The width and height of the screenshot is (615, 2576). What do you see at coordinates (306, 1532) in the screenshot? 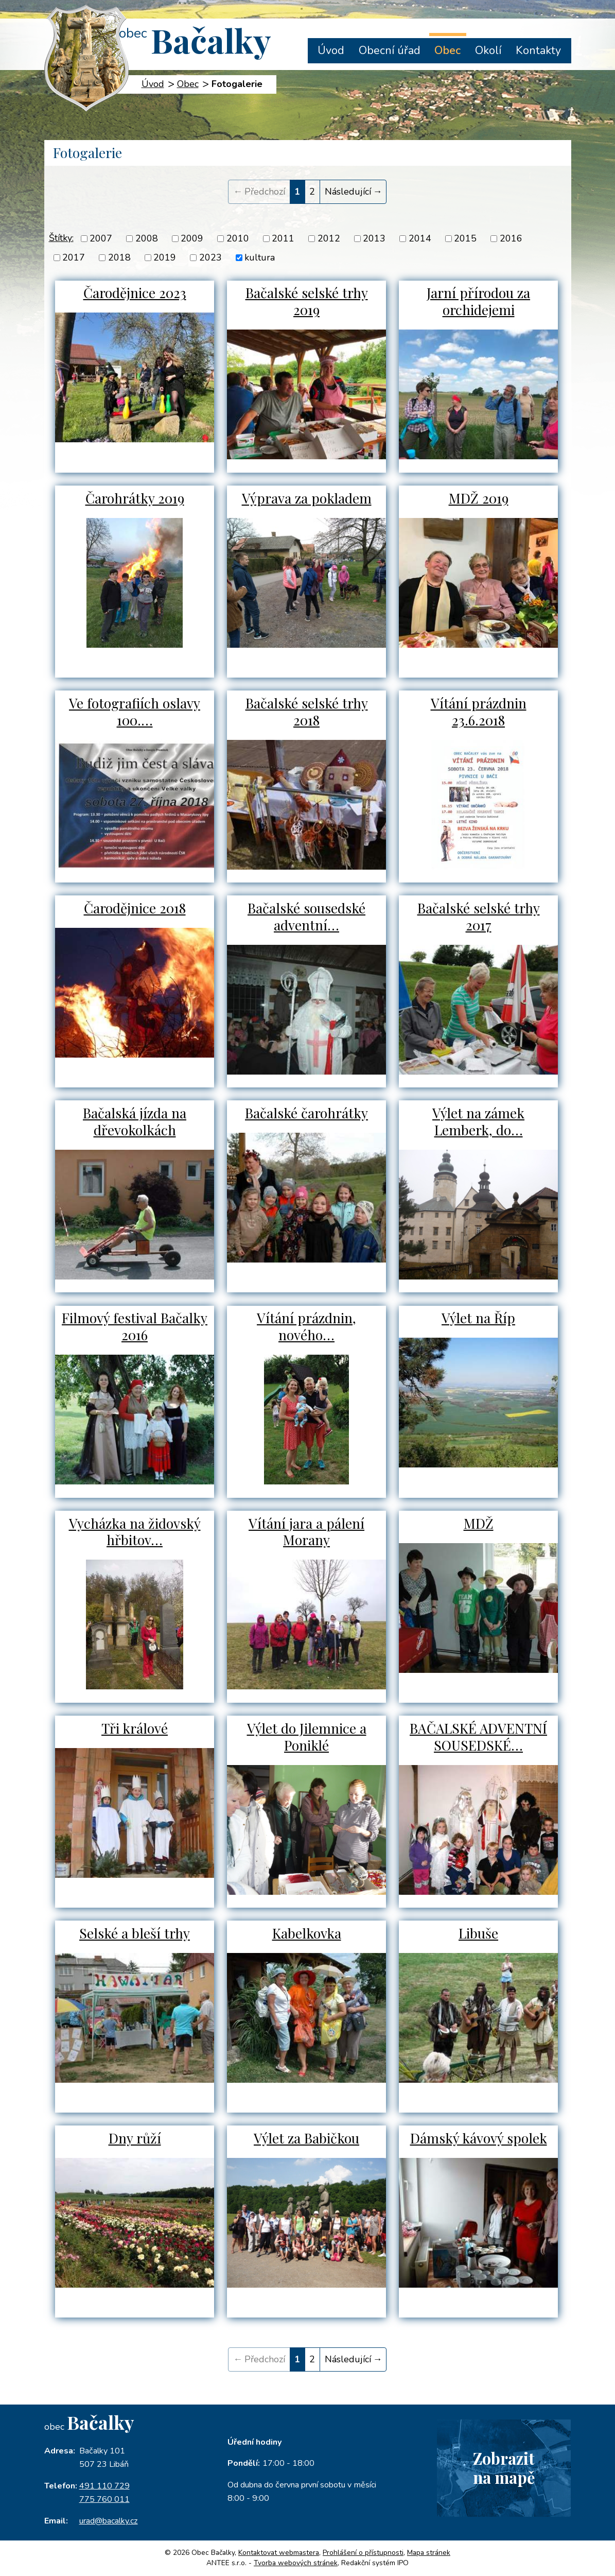
I see `Vítání jara a pálení Morany` at bounding box center [306, 1532].